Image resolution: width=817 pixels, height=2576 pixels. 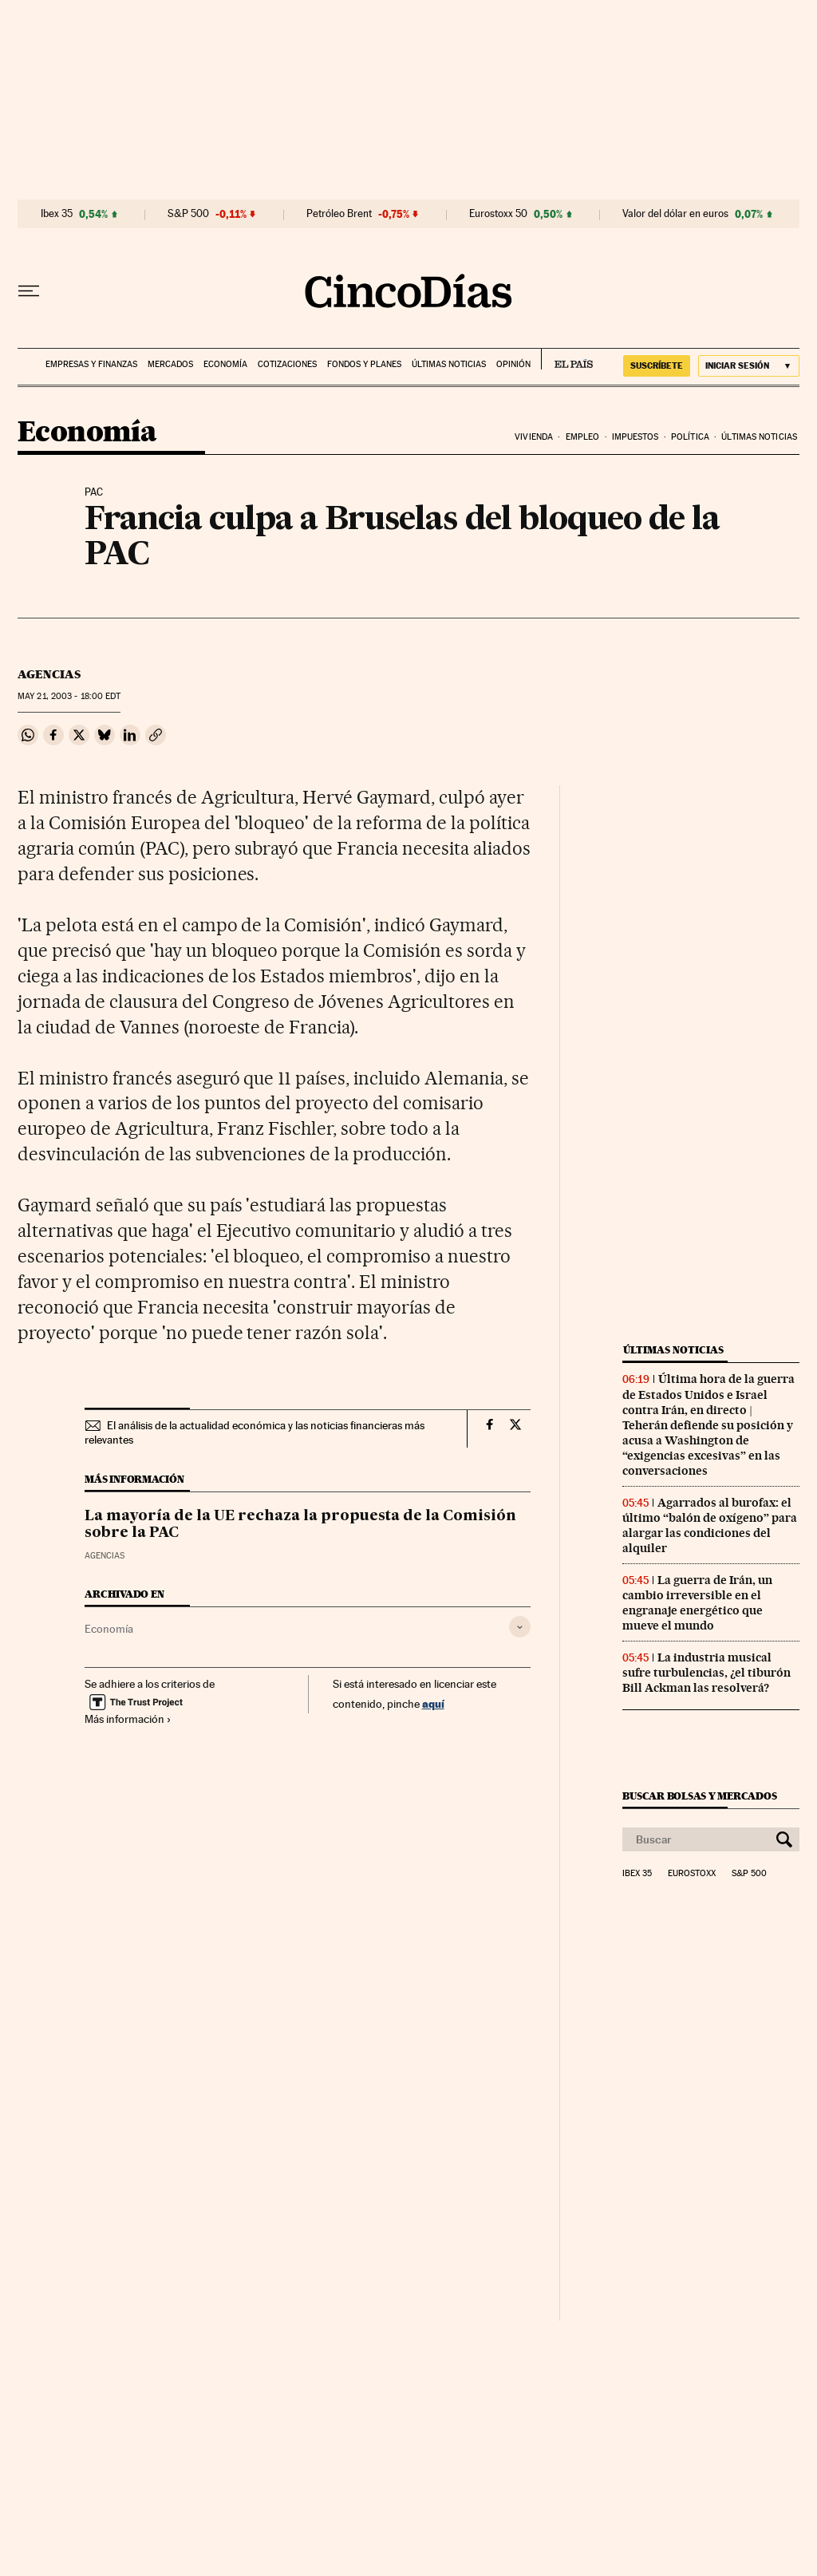 I want to click on Más información, so click(x=128, y=1719).